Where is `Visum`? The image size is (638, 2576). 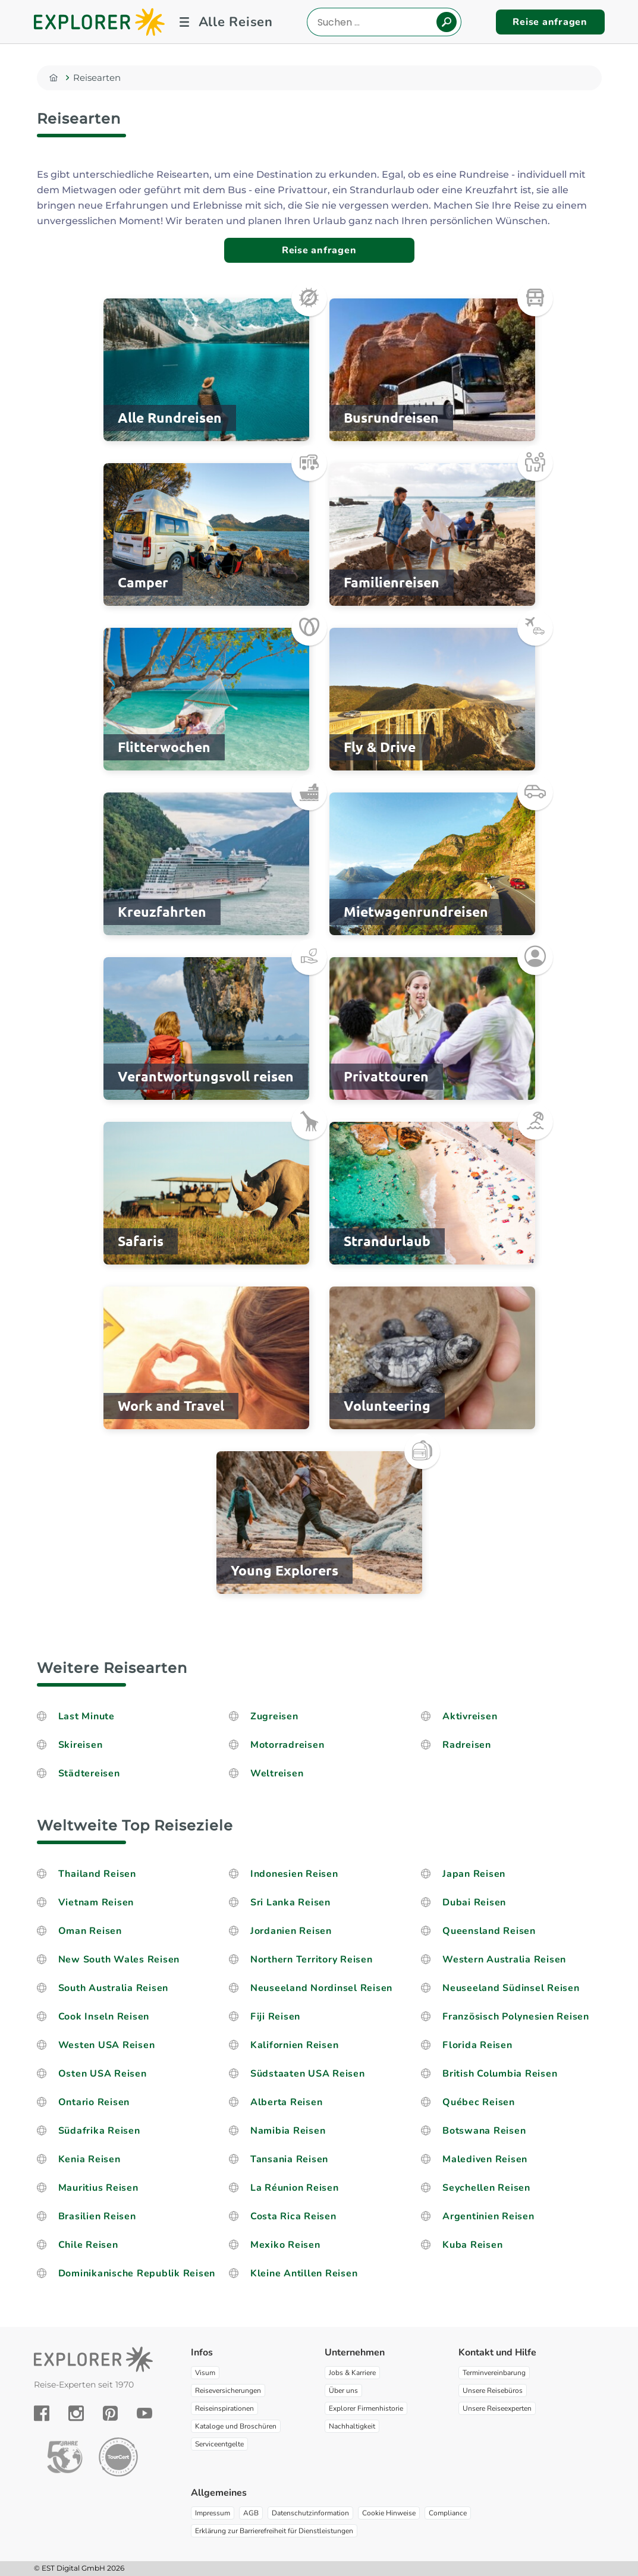
Visum is located at coordinates (205, 2372).